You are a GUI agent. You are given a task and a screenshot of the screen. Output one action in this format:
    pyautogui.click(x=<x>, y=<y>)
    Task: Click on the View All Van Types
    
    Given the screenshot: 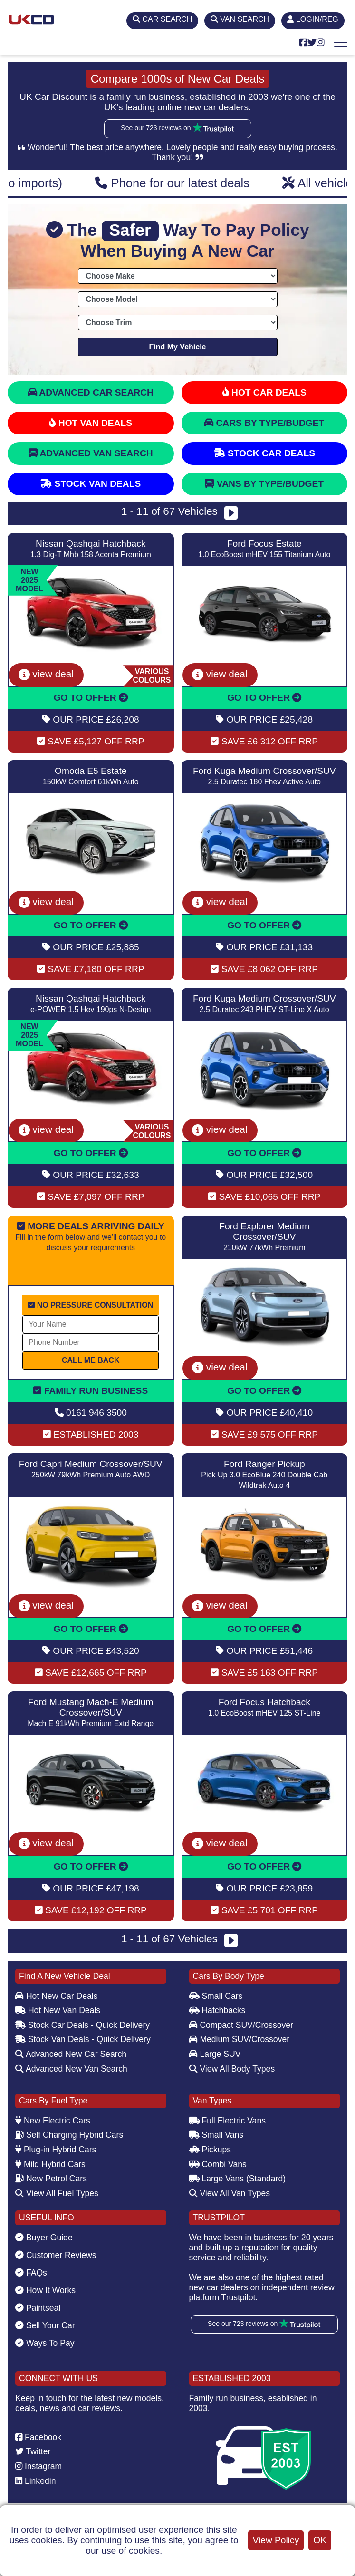 What is the action you would take?
    pyautogui.click(x=229, y=2193)
    